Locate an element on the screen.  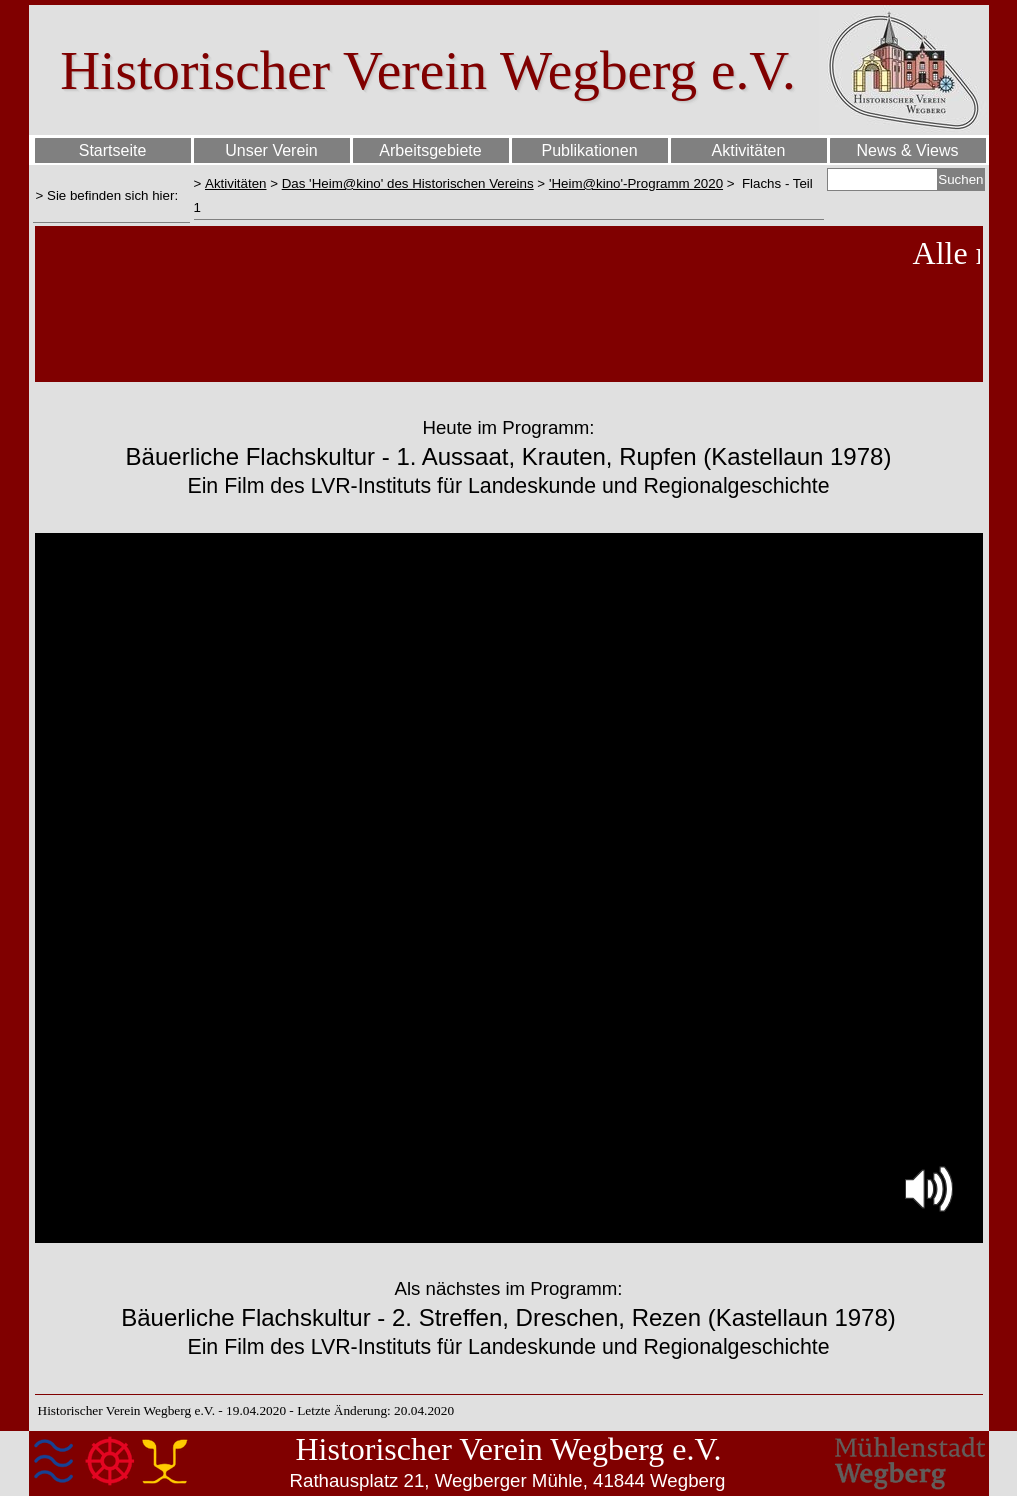
Aktivitäten is located at coordinates (236, 183).